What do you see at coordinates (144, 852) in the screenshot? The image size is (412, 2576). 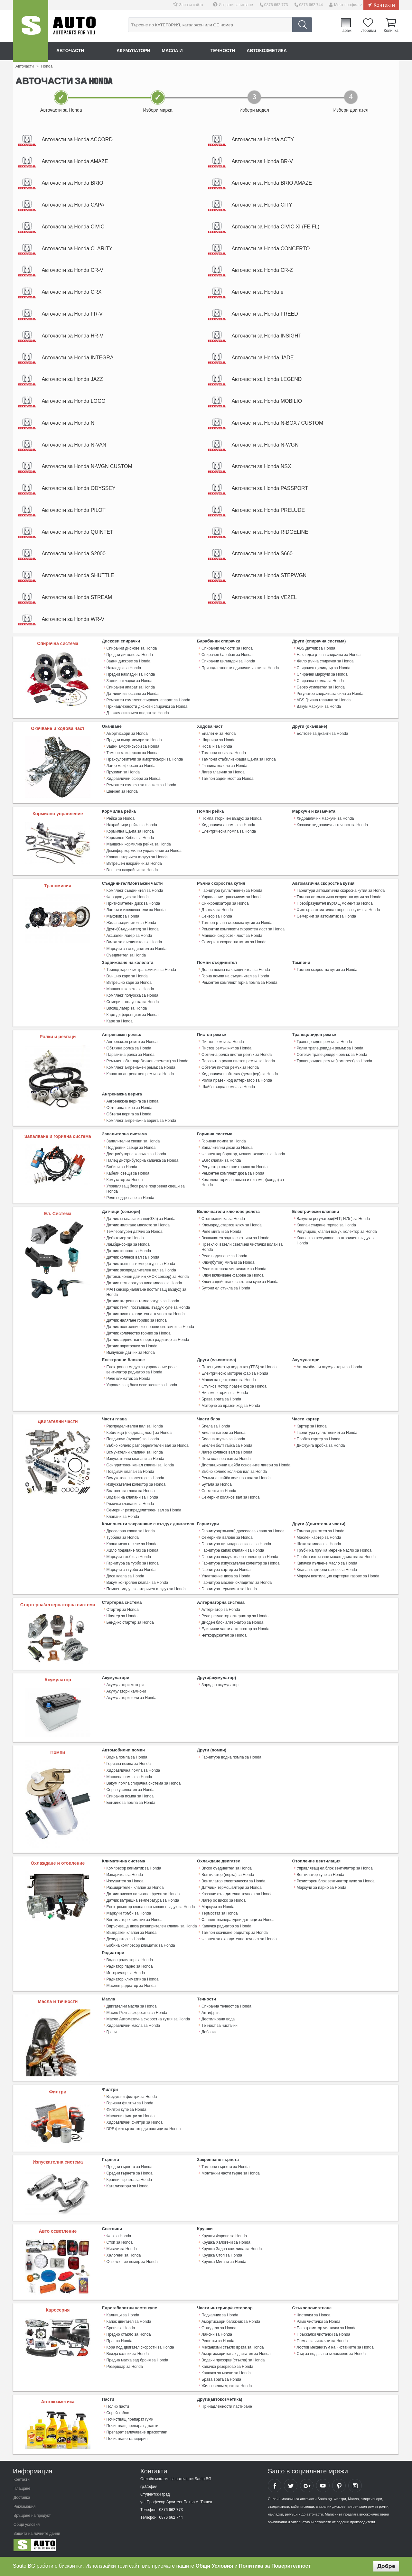 I see `Демпфер кормилно управление за Honda` at bounding box center [144, 852].